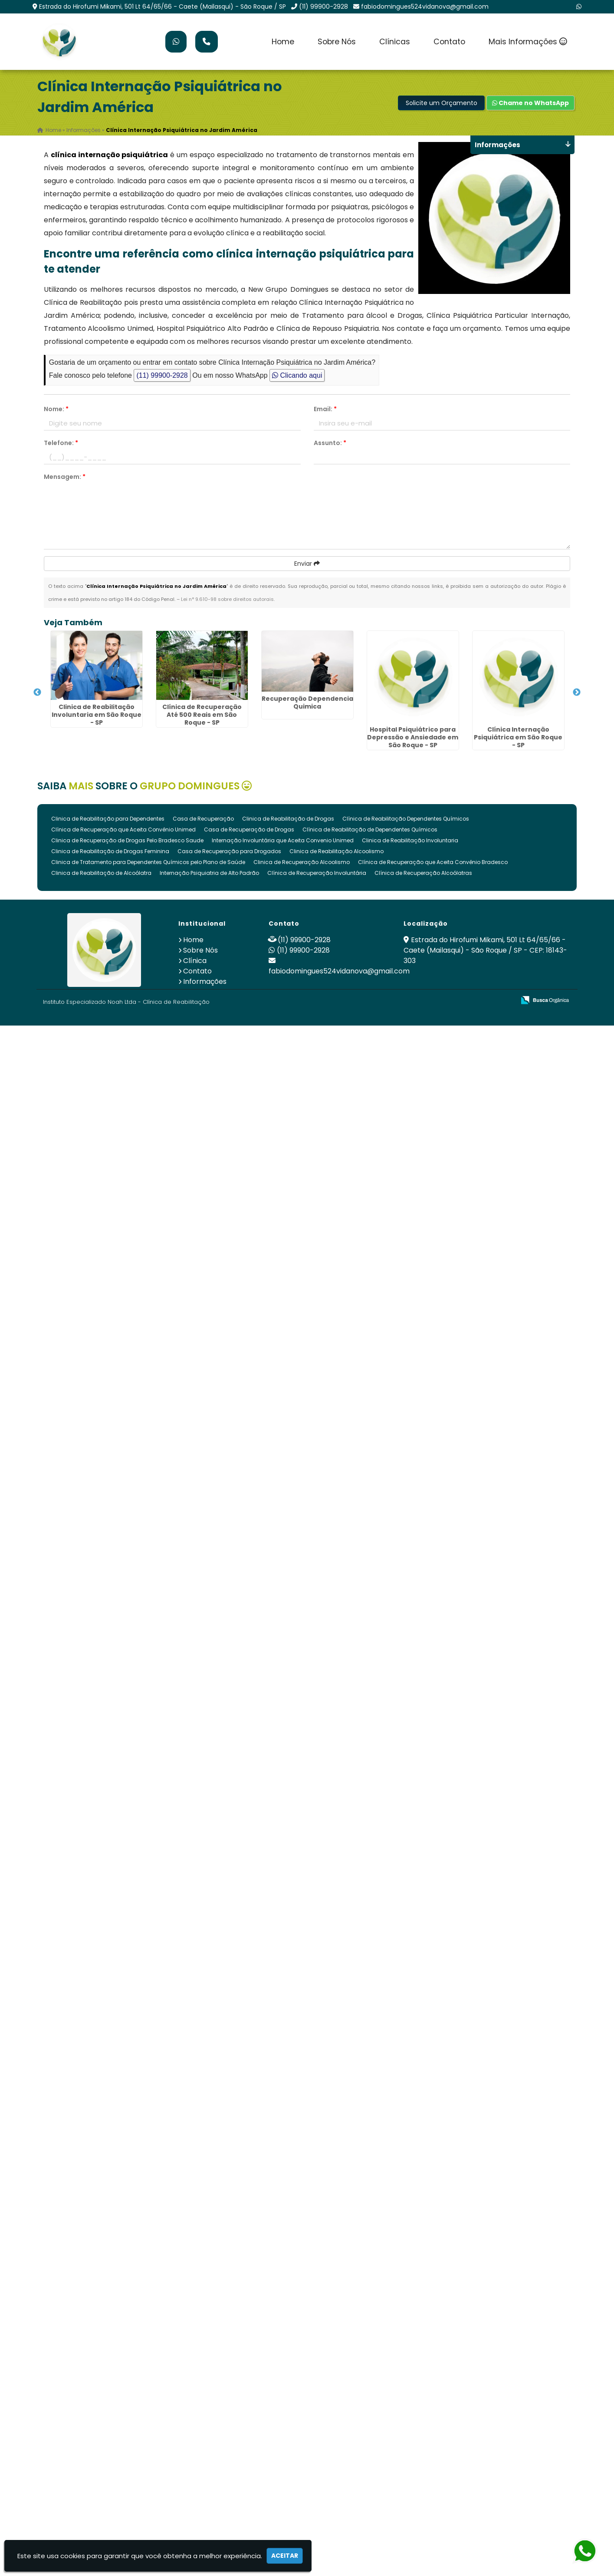  Describe the element at coordinates (283, 41) in the screenshot. I see `Home` at that location.